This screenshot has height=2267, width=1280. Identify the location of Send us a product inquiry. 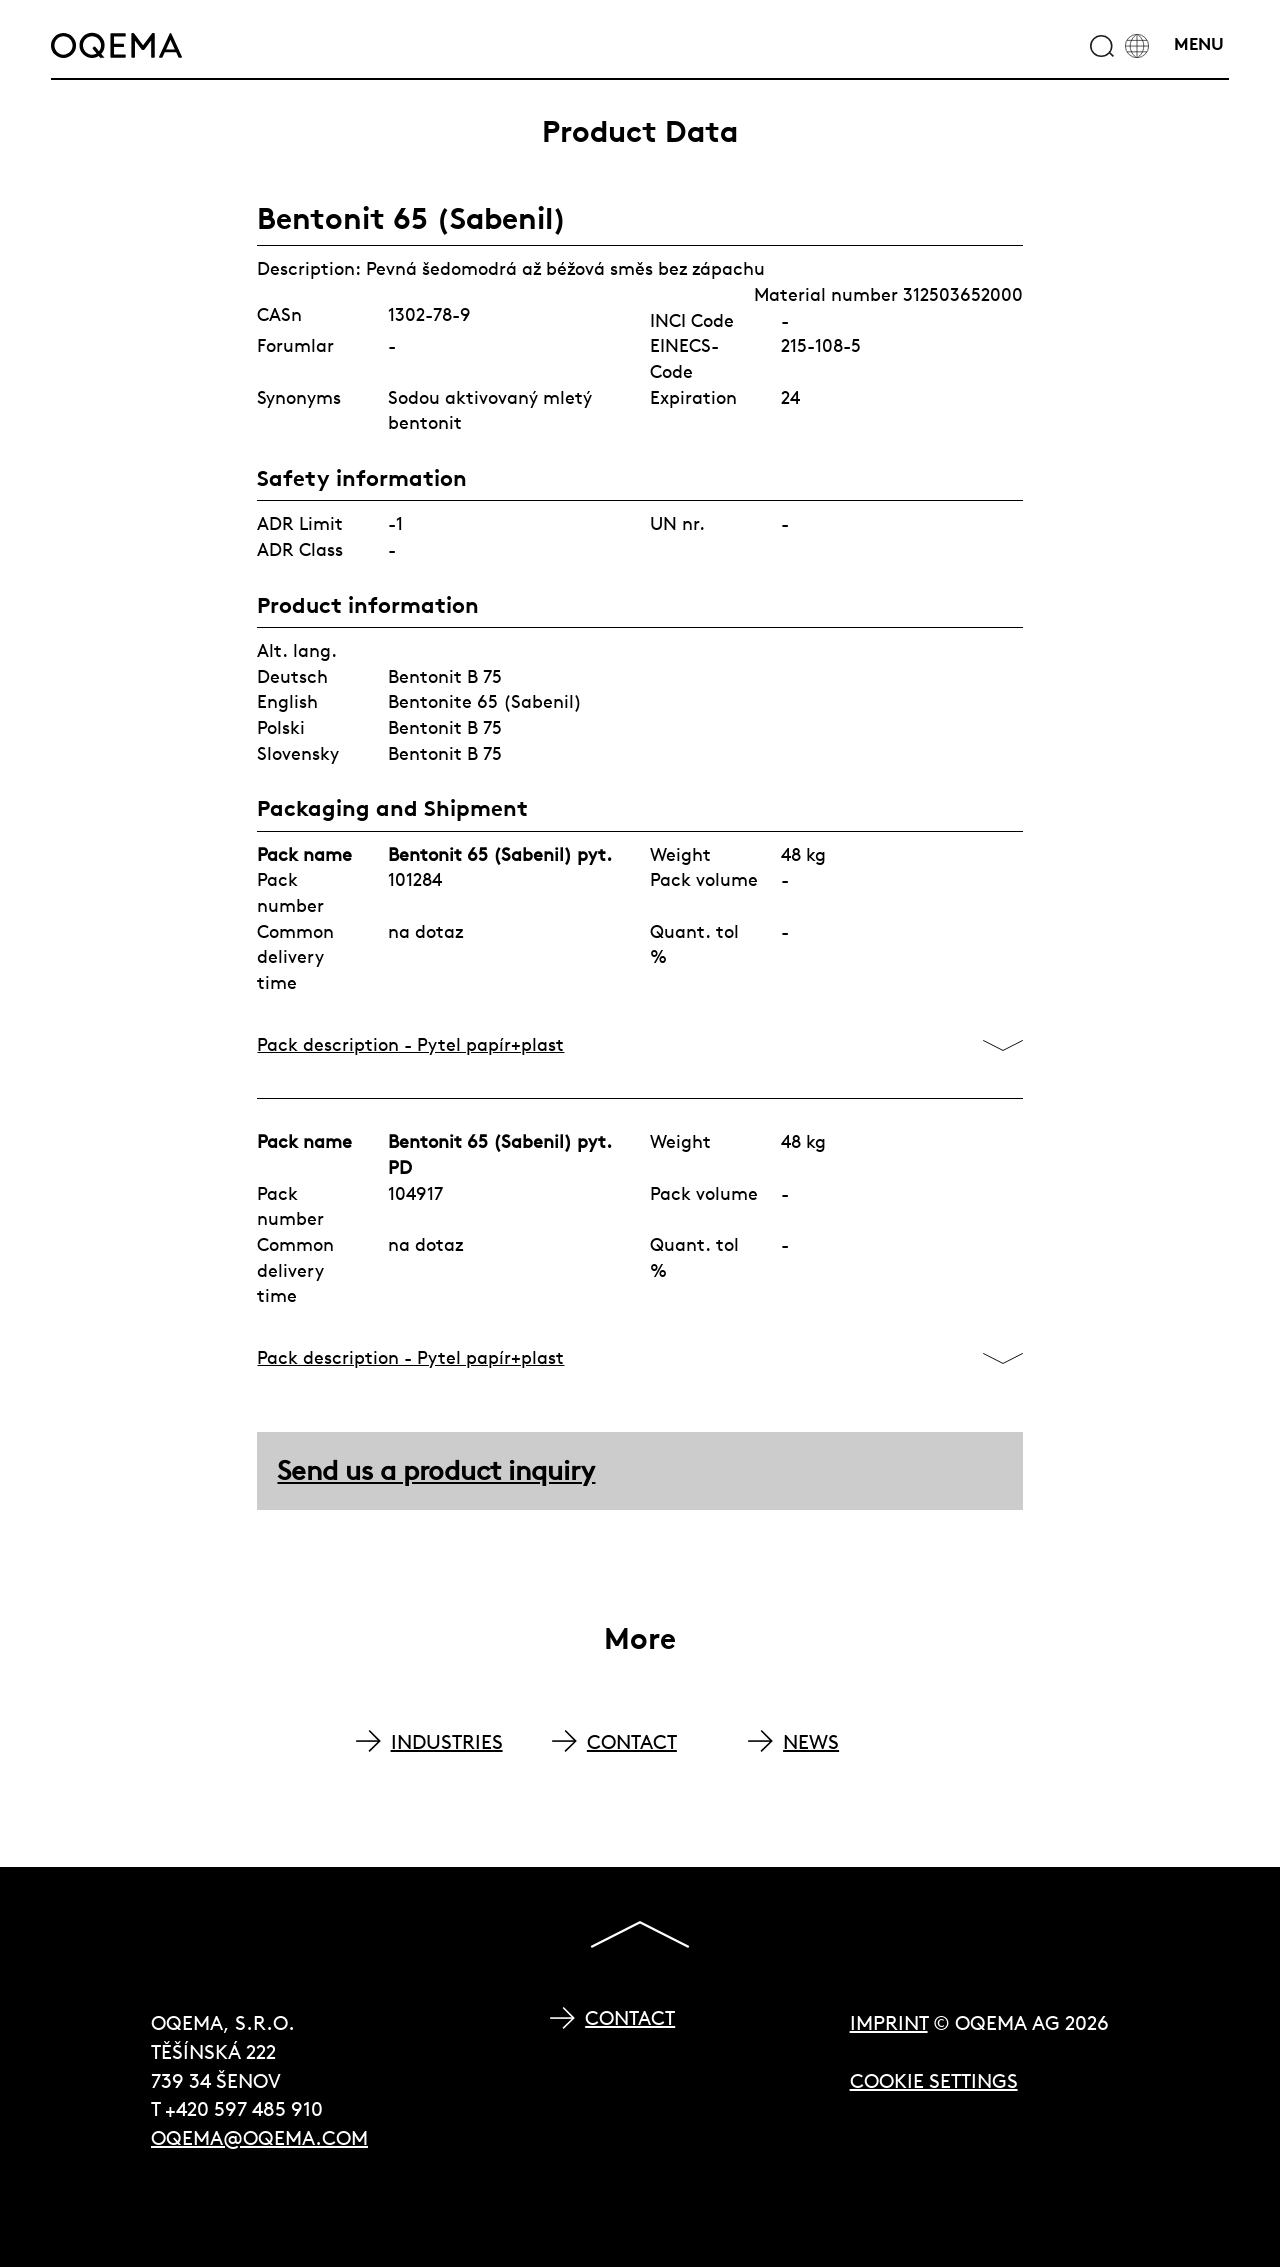
(436, 1470).